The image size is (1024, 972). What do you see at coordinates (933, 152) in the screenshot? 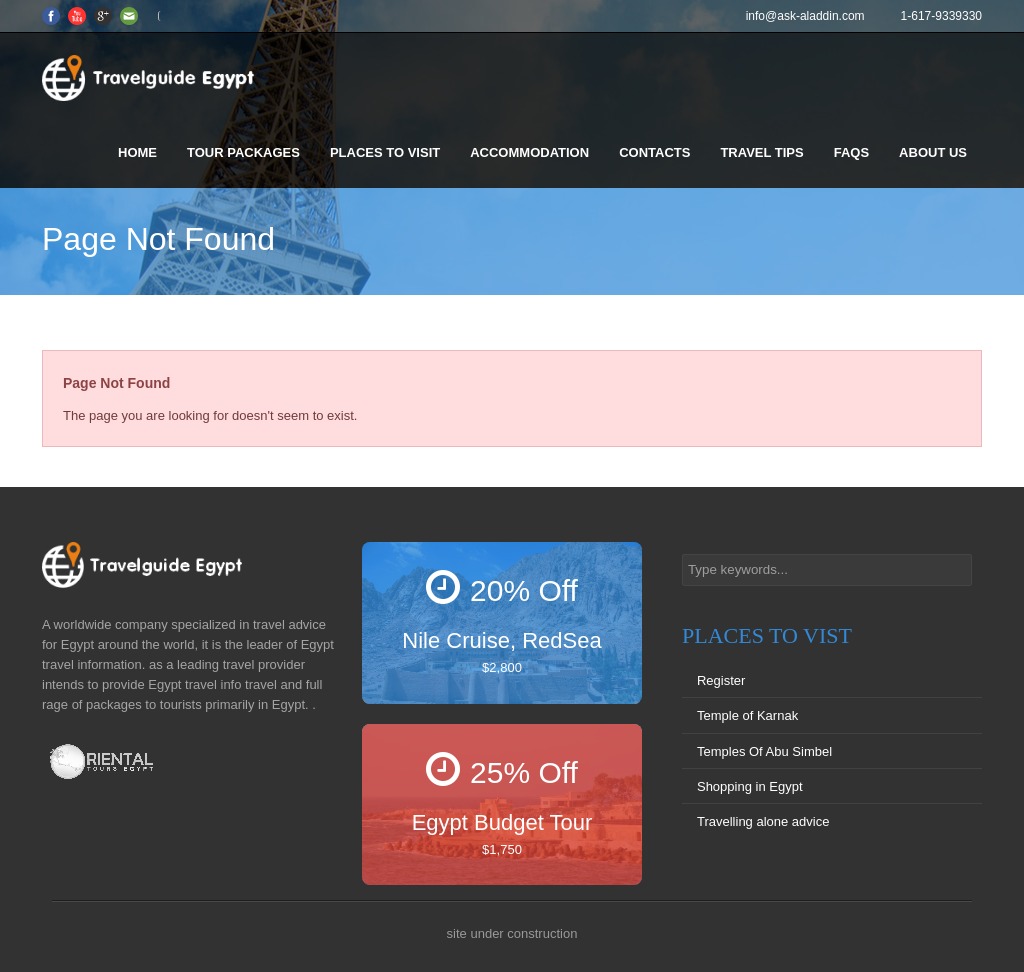
I see `About us` at bounding box center [933, 152].